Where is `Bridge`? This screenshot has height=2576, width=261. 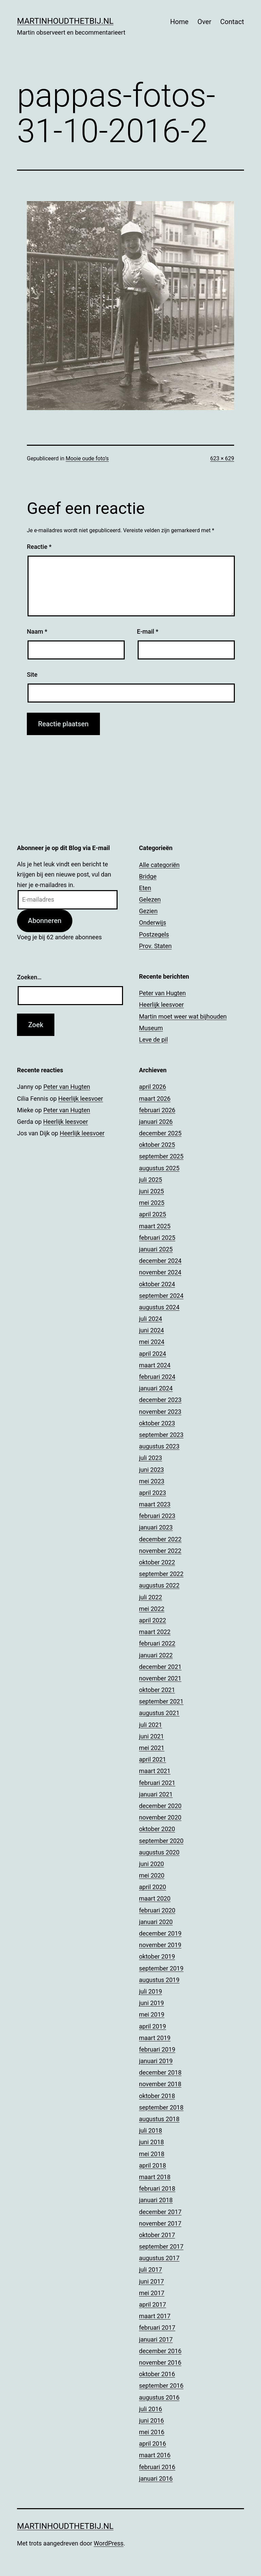
Bridge is located at coordinates (148, 876).